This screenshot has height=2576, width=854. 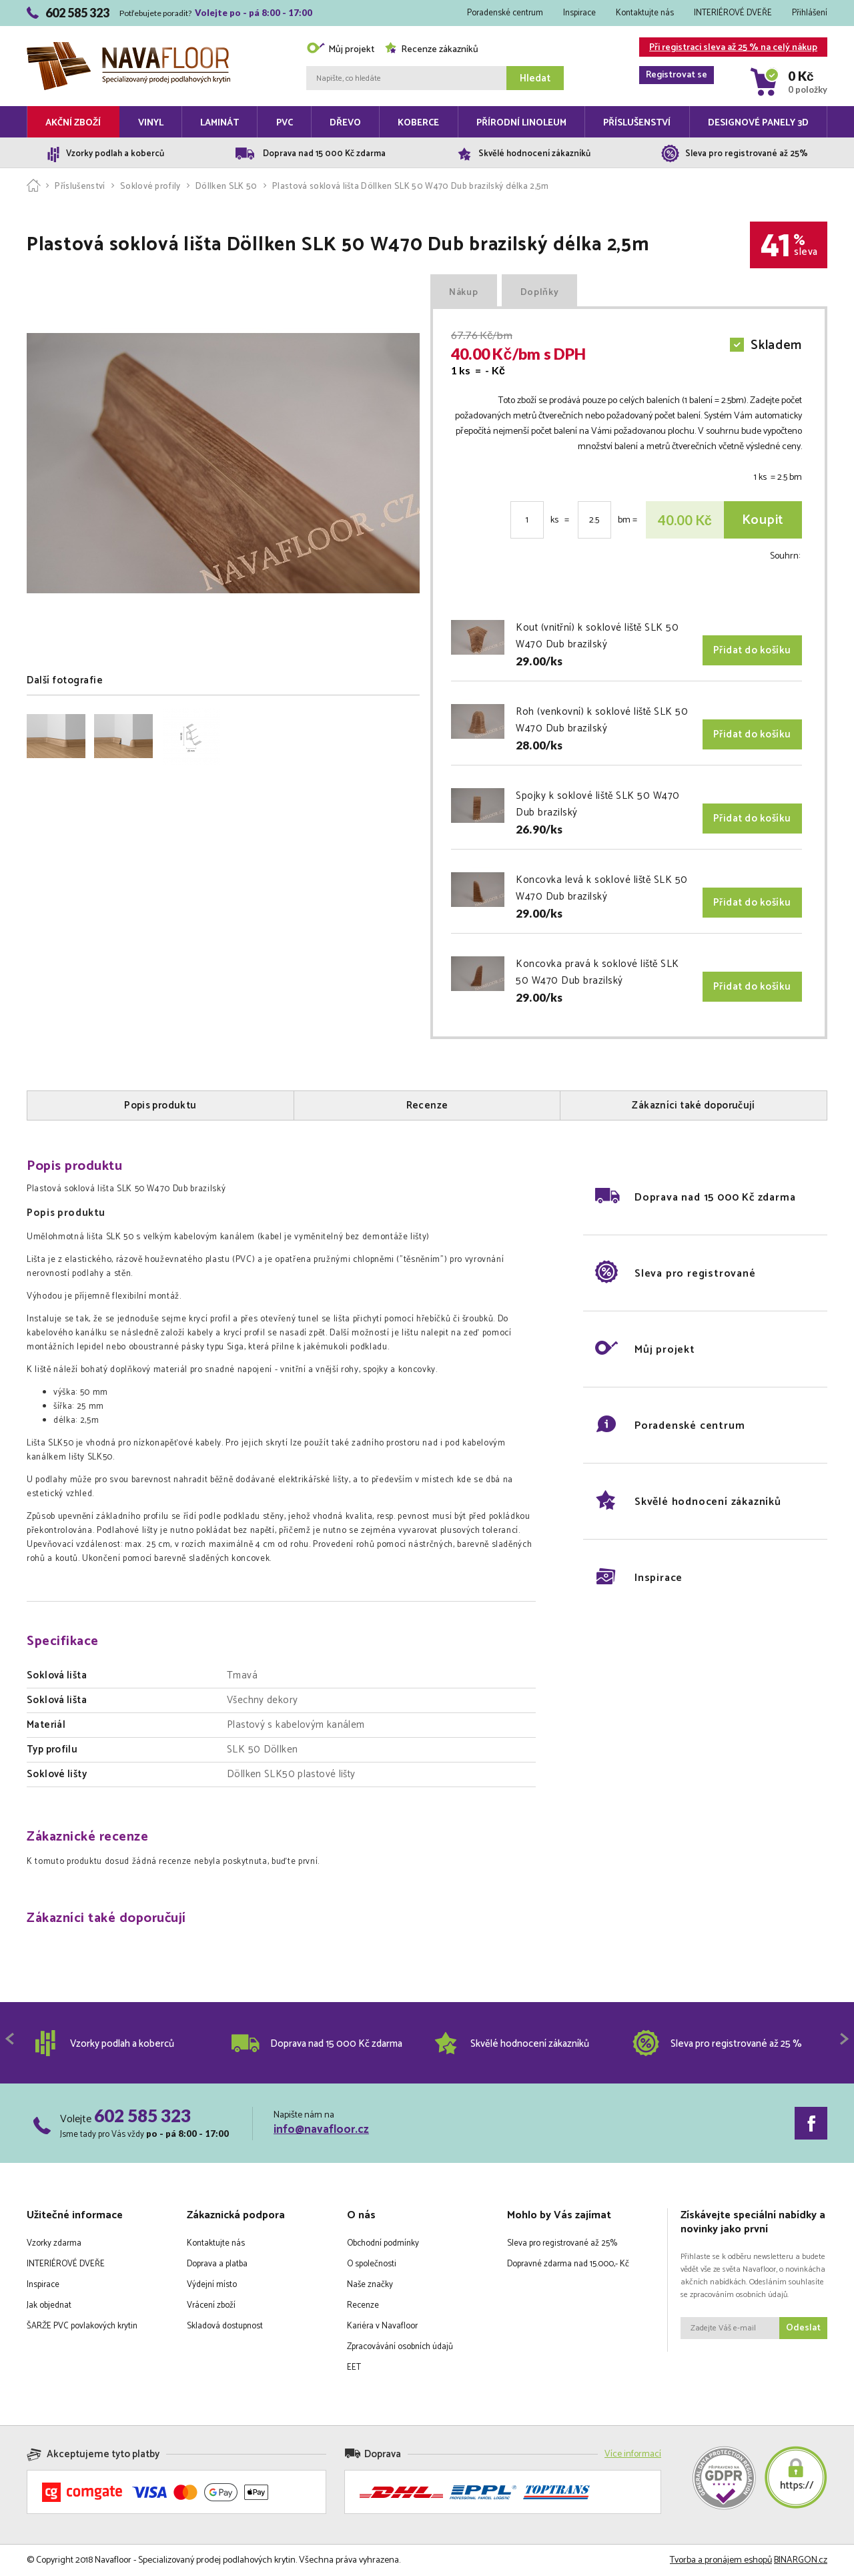 I want to click on 602 585 323, so click(x=142, y=2115).